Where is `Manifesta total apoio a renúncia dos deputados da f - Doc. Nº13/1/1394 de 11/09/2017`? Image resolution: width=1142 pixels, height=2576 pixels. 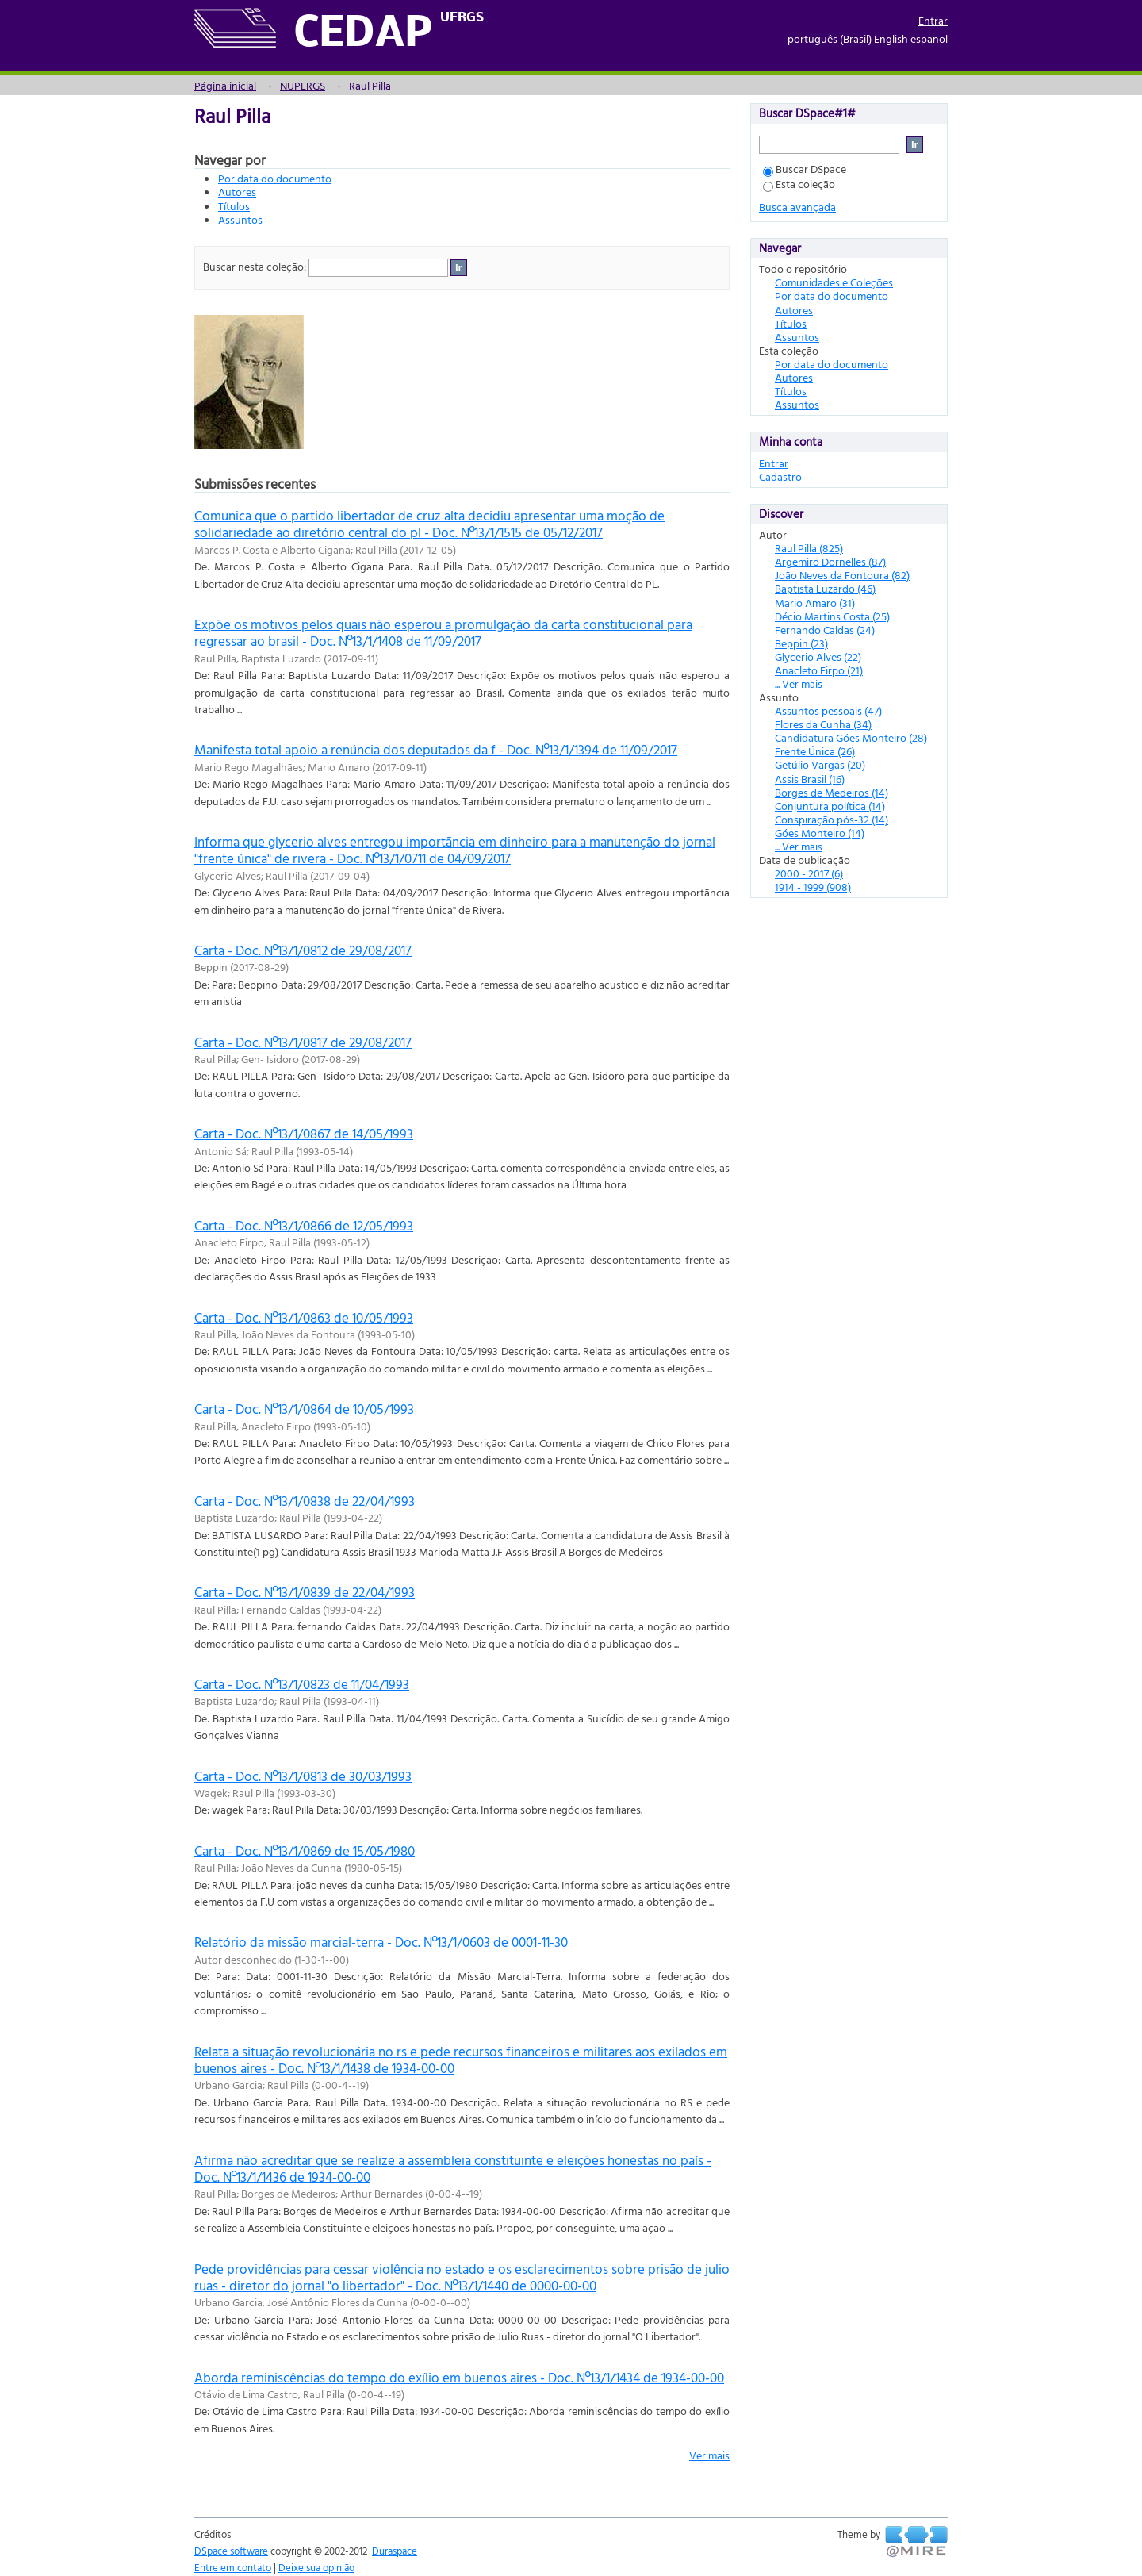
Manifesta total apoio a renúncia dos deputados da f - Doc. Nº13/1/1394 de 11/09/2017 is located at coordinates (435, 749).